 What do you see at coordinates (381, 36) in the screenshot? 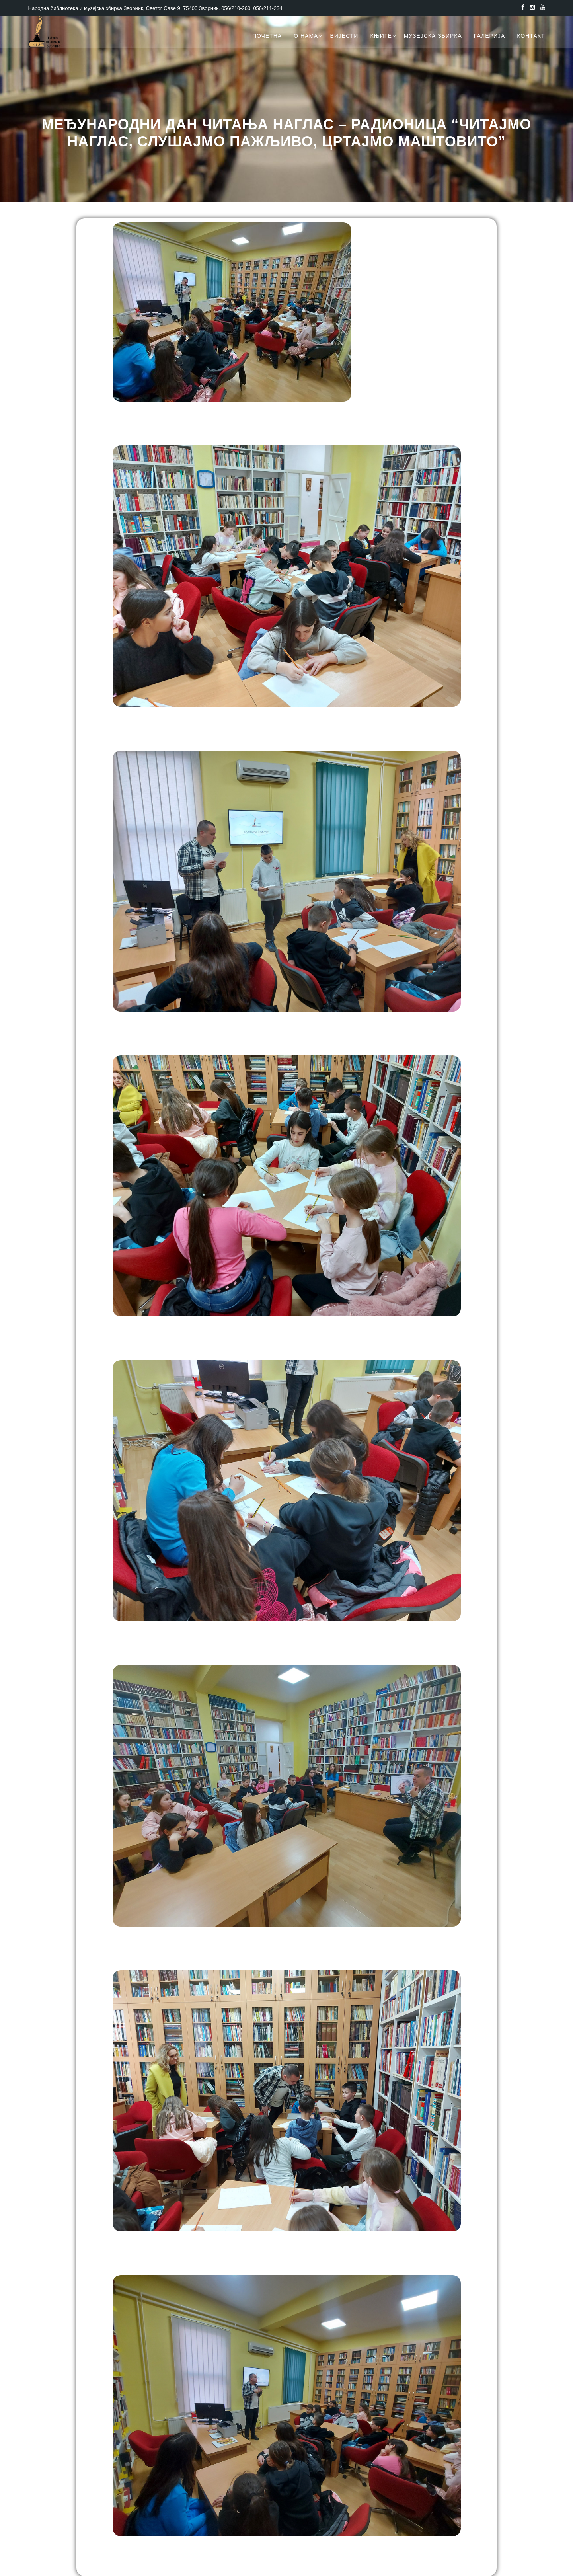
I see `Књиге` at bounding box center [381, 36].